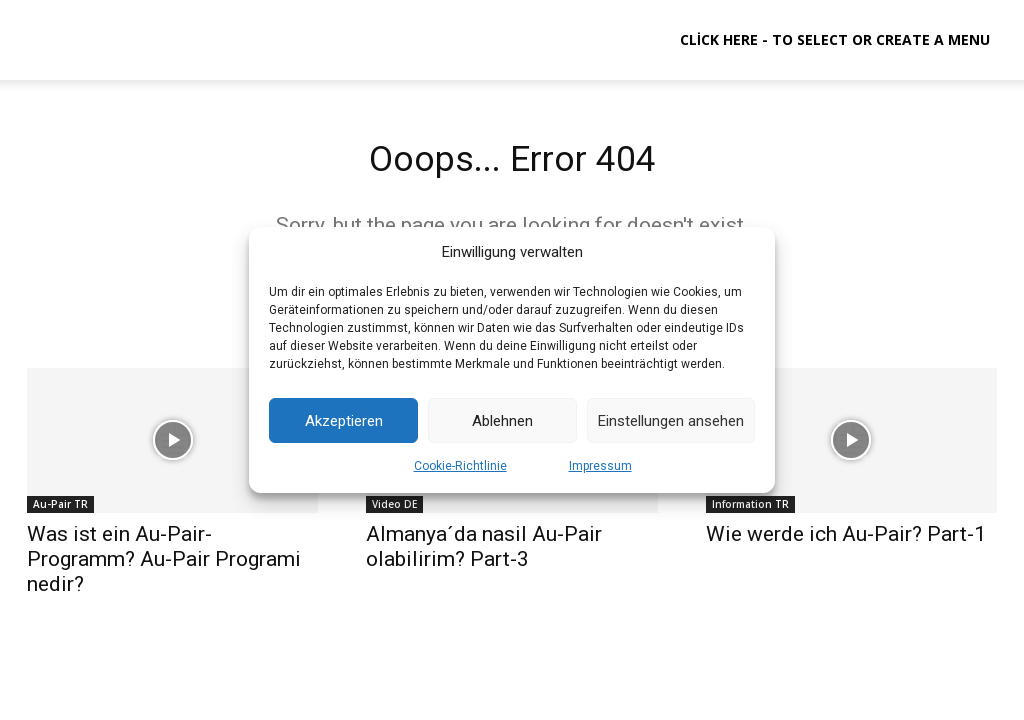 This screenshot has width=1024, height=720. I want to click on Wie werde ich Au-Pair? Part-1, so click(846, 541).